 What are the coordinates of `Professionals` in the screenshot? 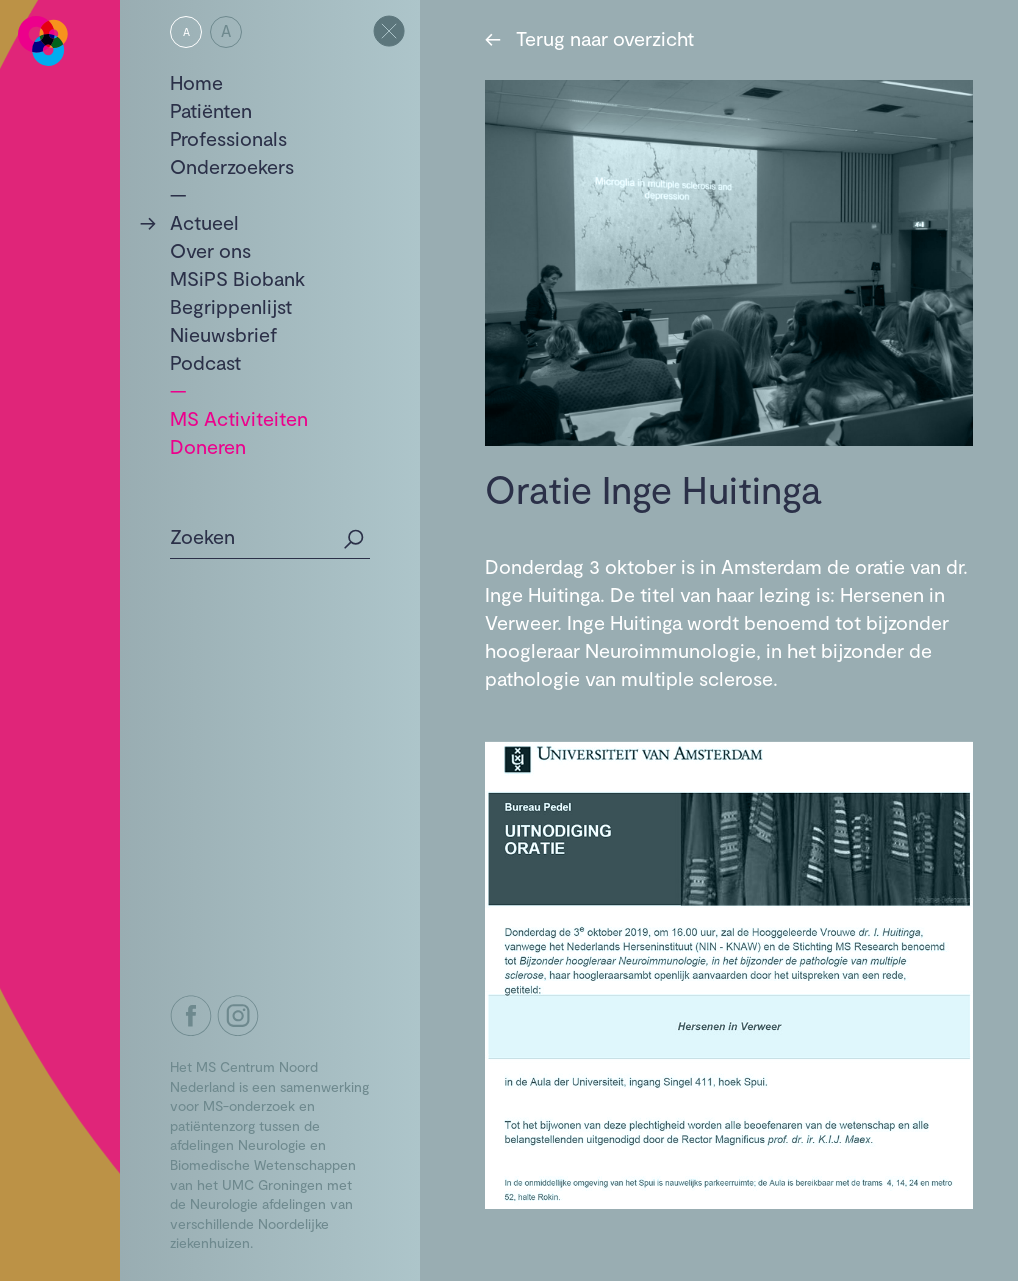 It's located at (228, 138).